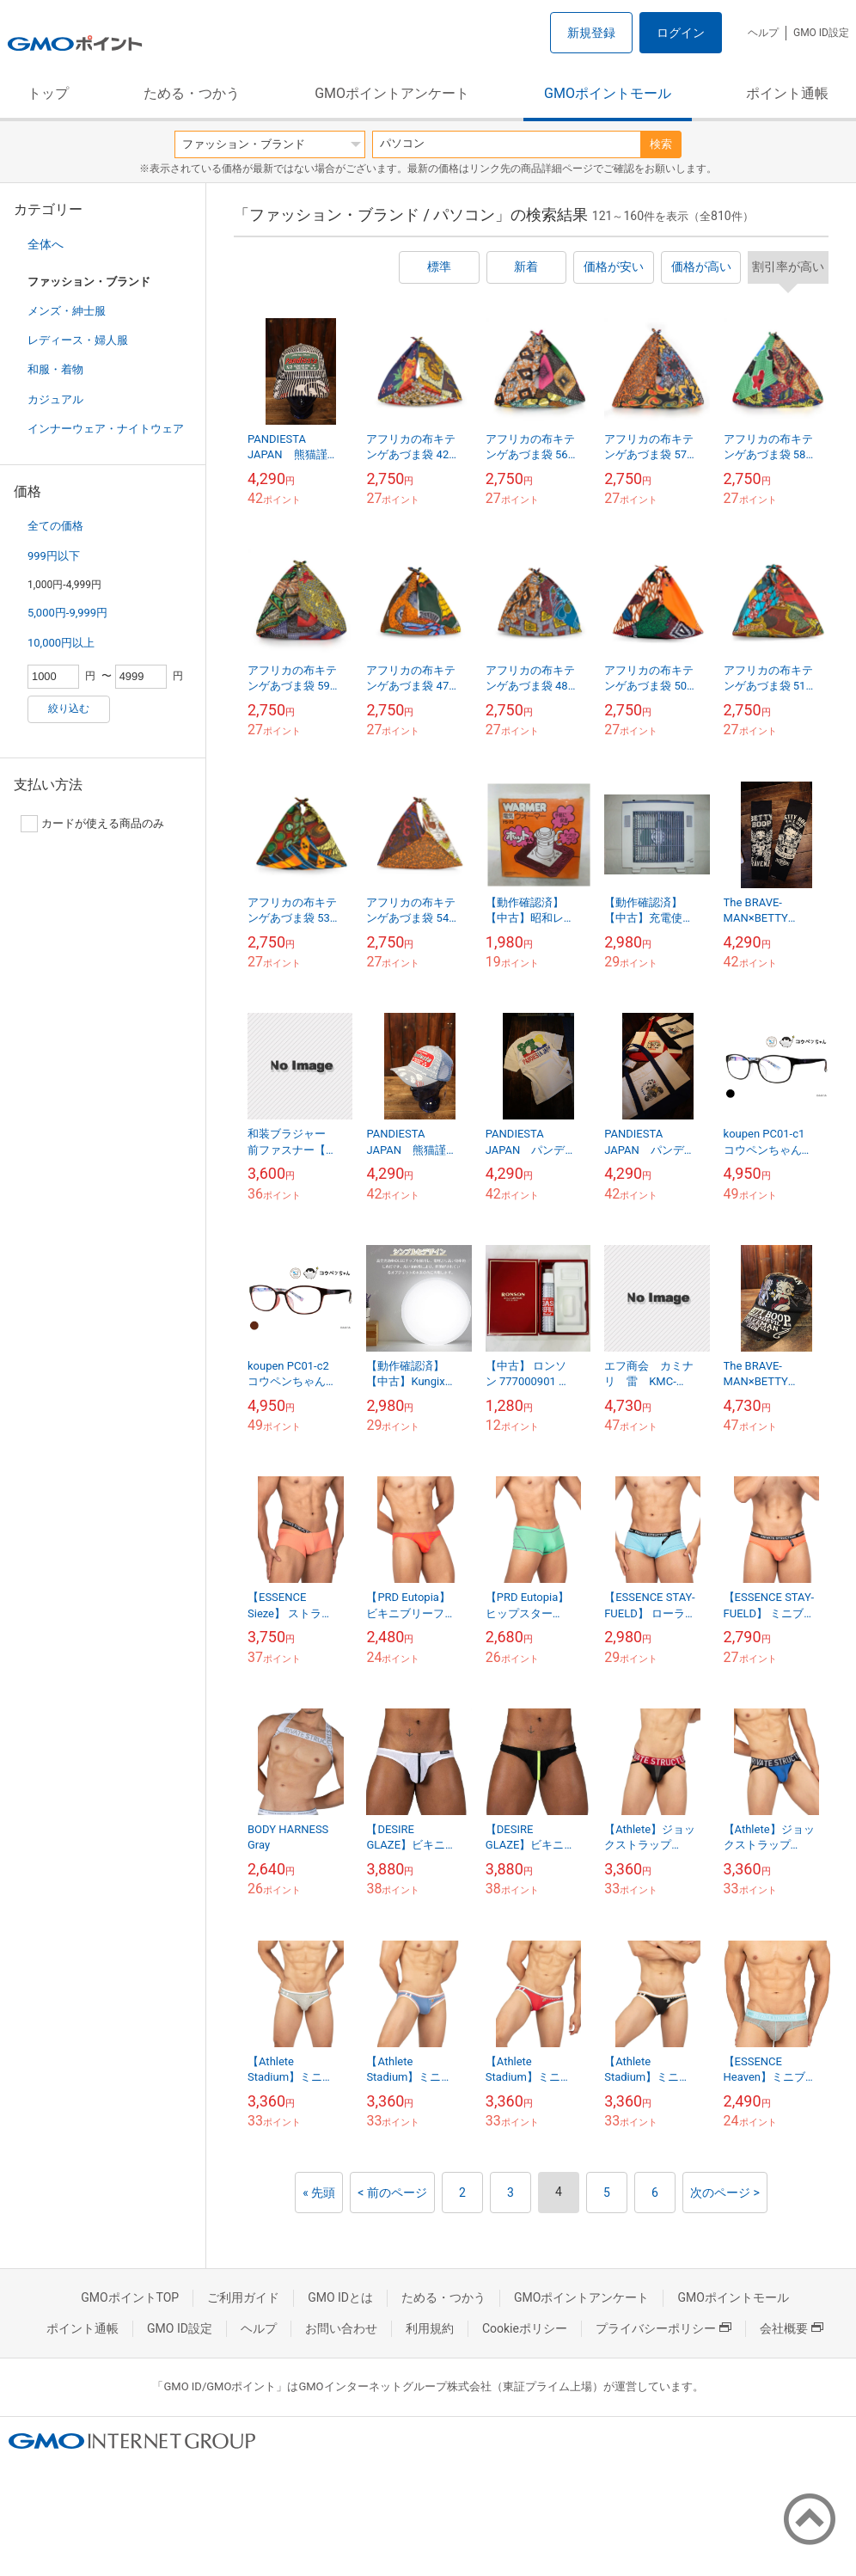  What do you see at coordinates (192, 93) in the screenshot?
I see `ためる・つかう` at bounding box center [192, 93].